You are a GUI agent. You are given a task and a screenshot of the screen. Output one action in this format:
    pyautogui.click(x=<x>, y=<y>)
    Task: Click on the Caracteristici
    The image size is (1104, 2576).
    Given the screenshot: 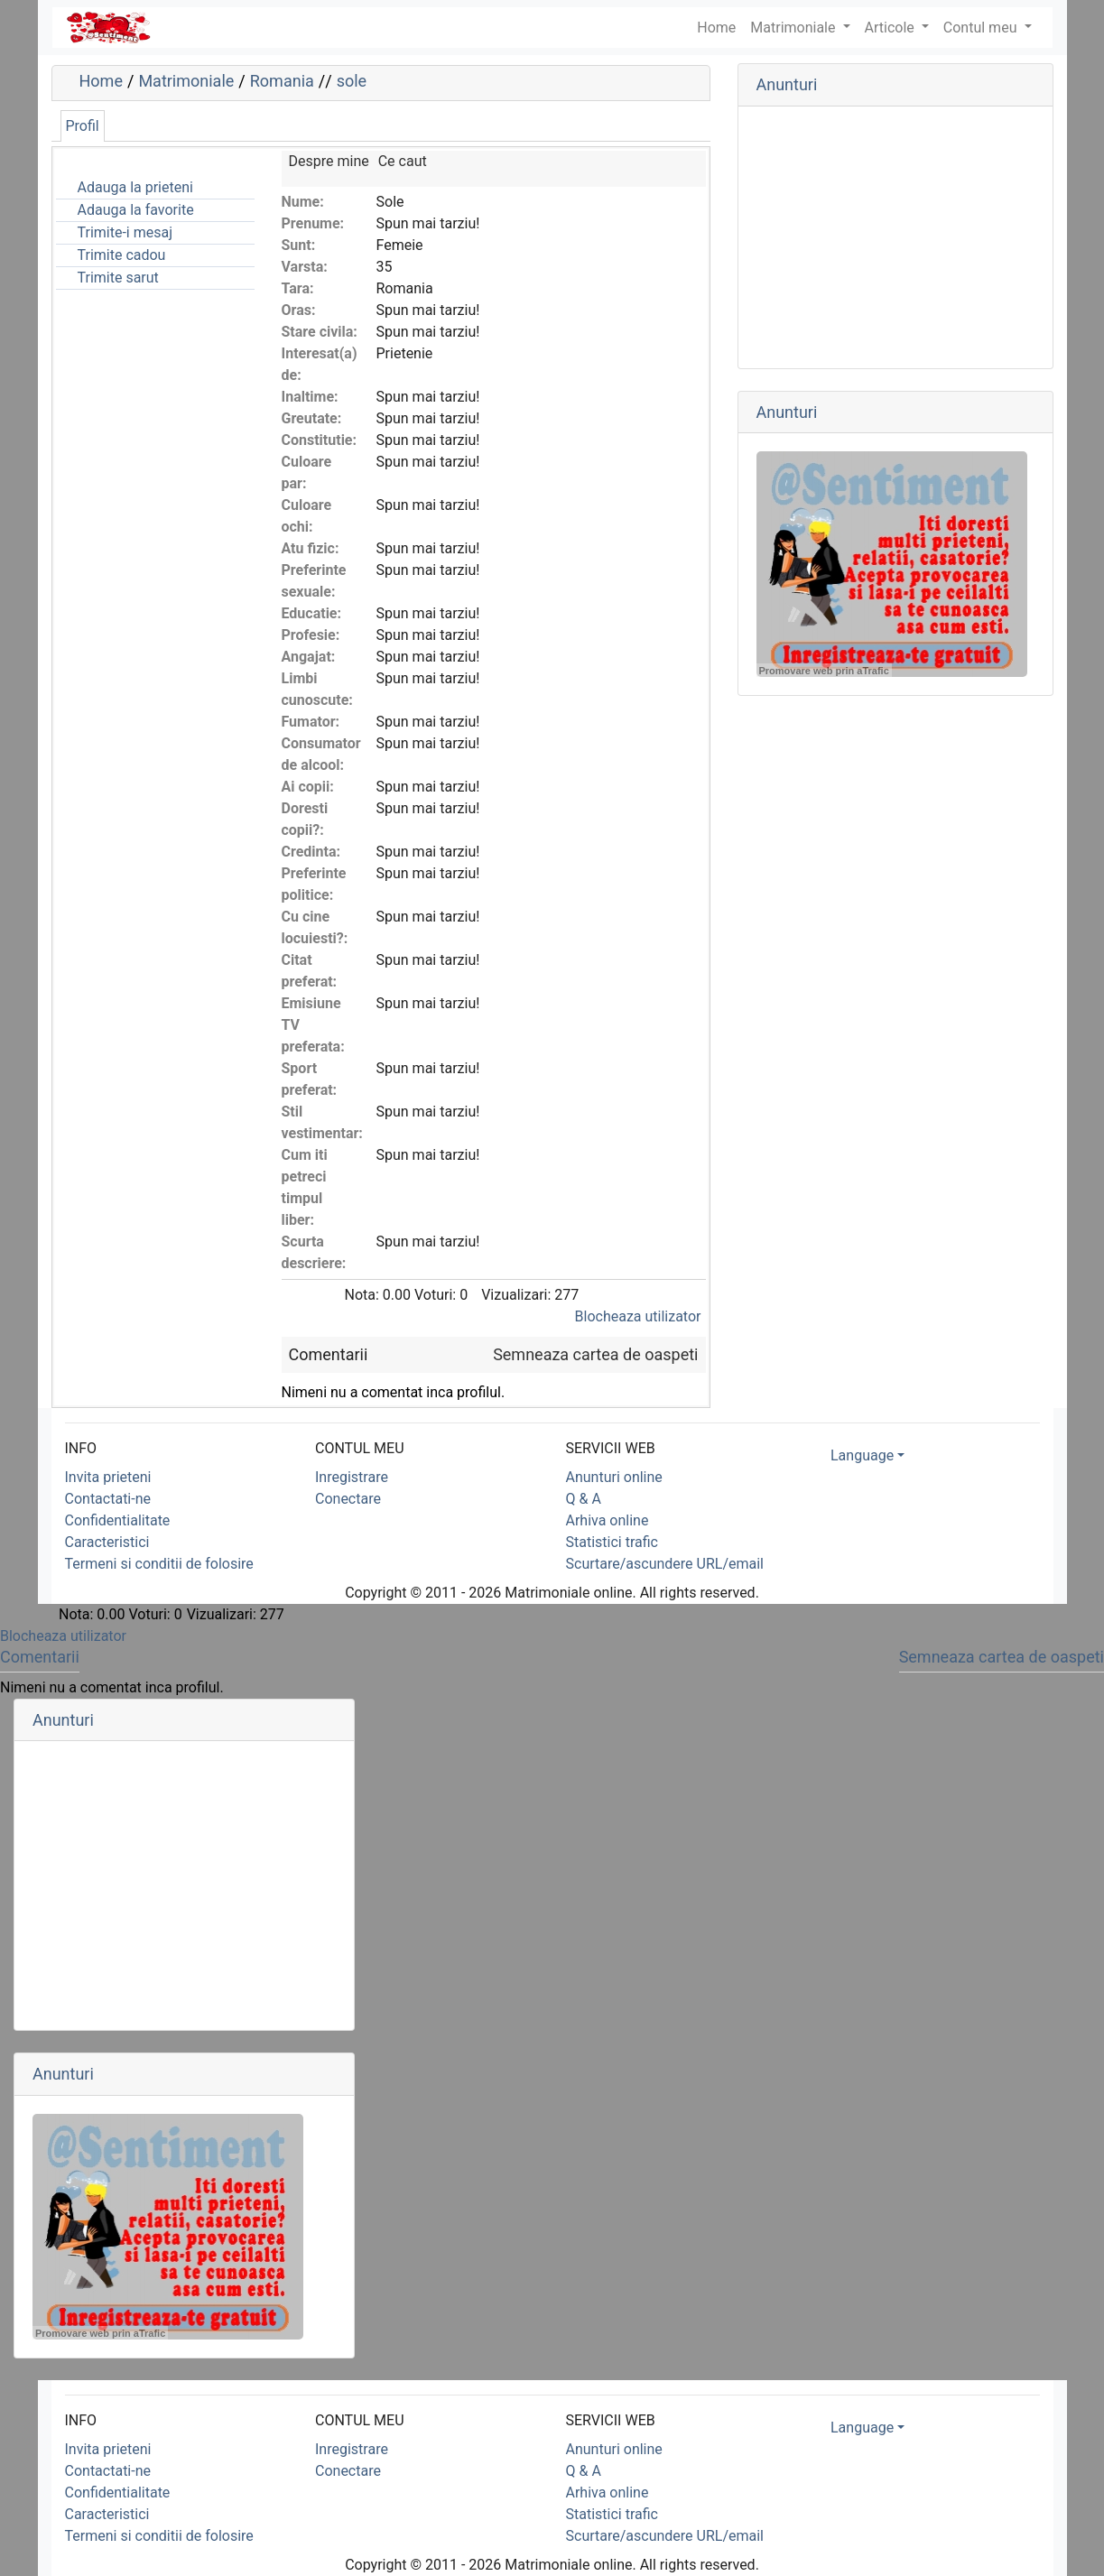 What is the action you would take?
    pyautogui.click(x=107, y=1542)
    